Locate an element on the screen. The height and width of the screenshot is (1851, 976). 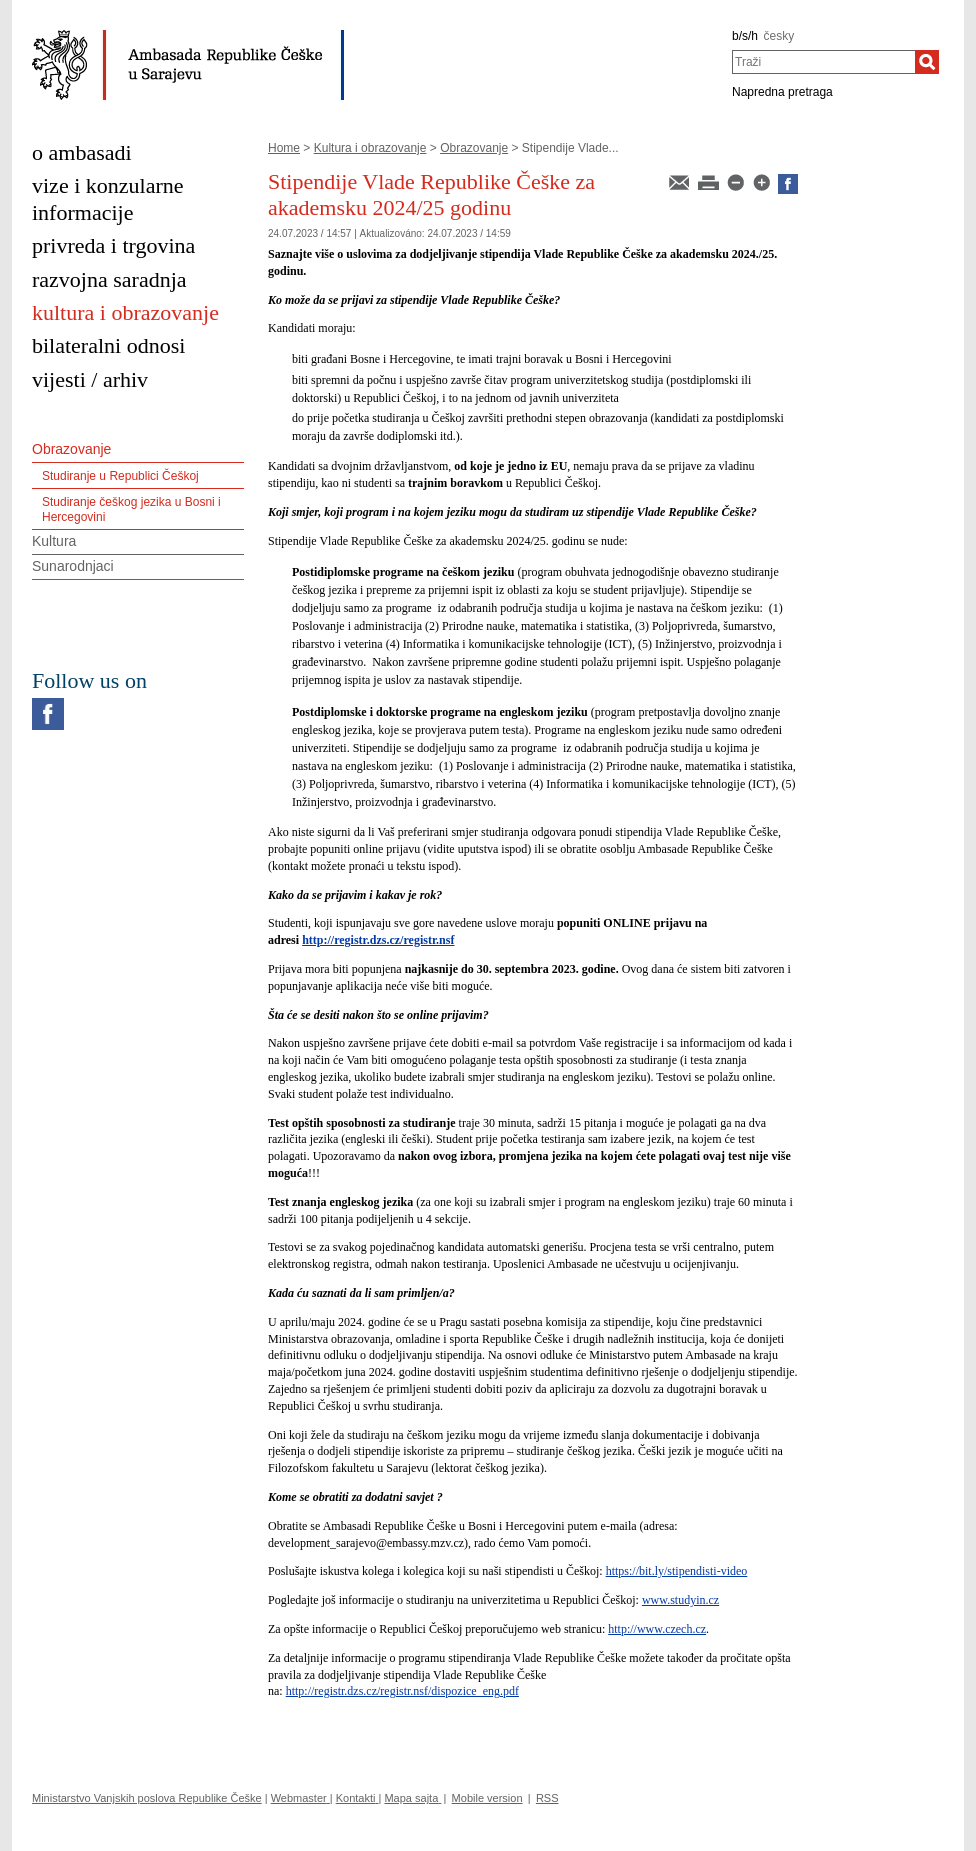
Ministarstvo Vanjskih poslova Republike Češke is located at coordinates (147, 1798).